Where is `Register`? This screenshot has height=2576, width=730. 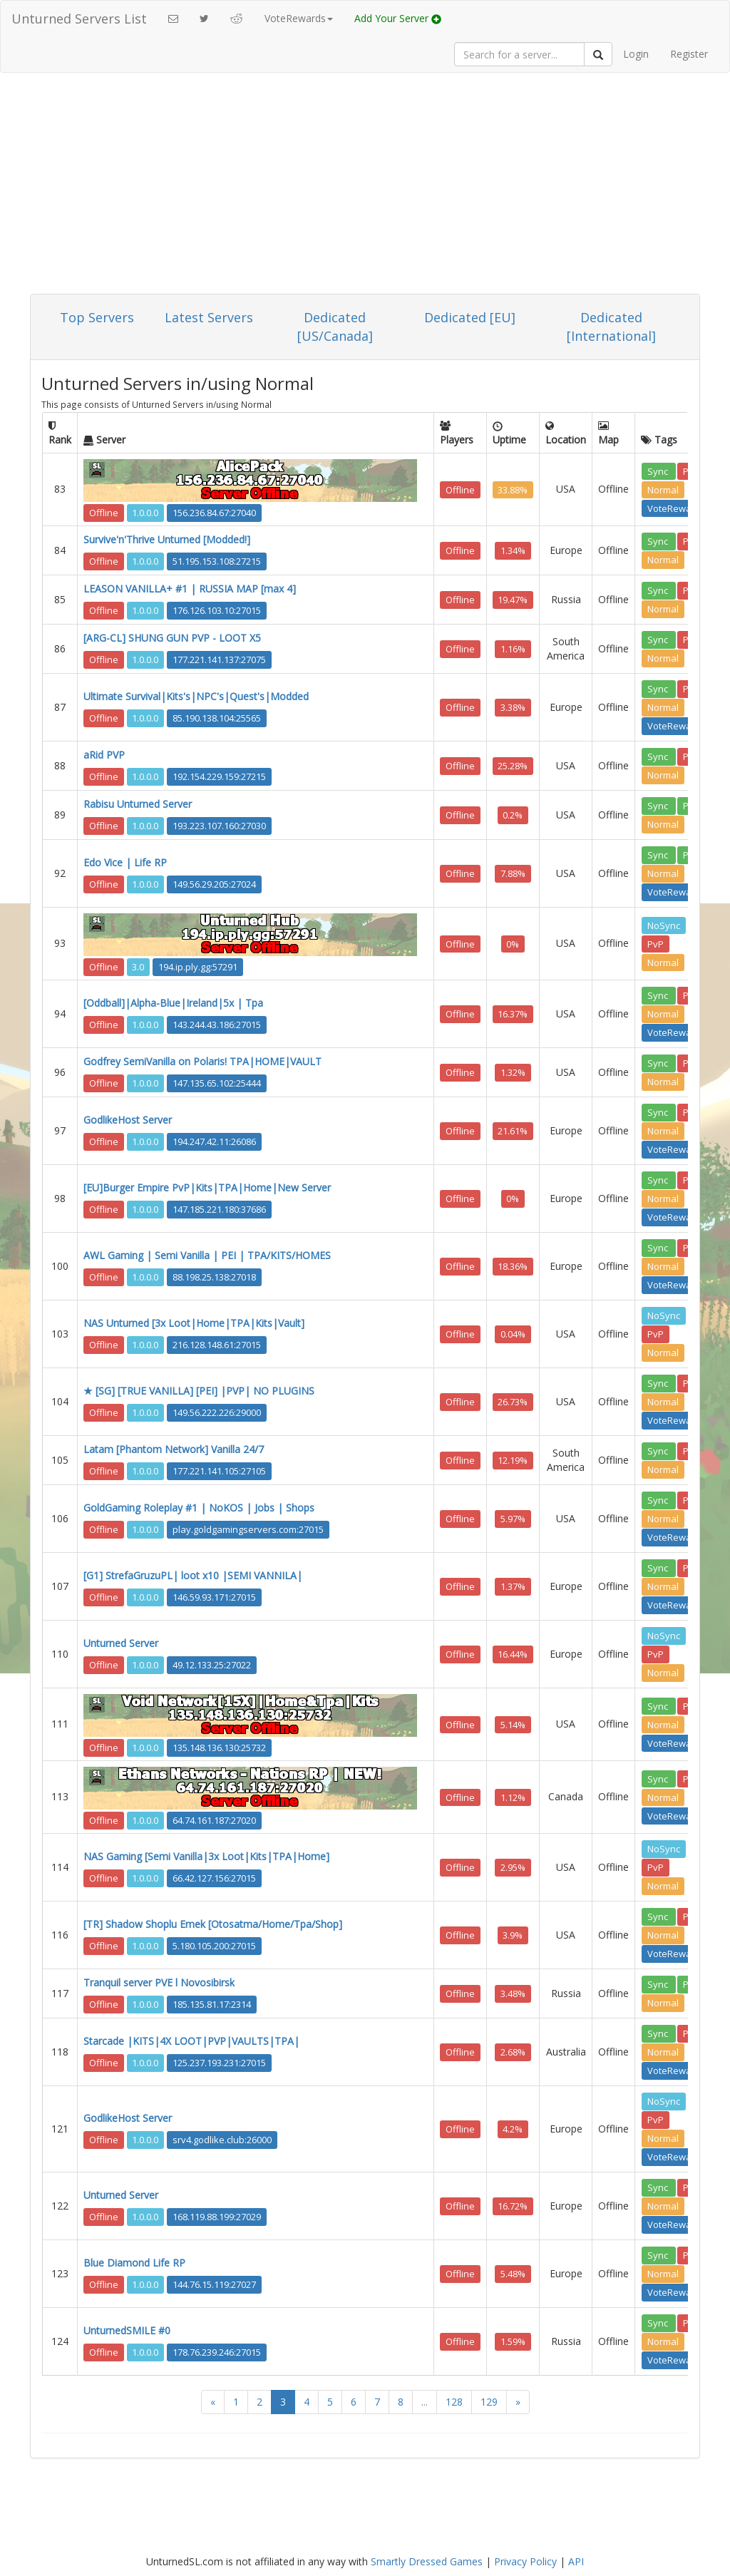
Register is located at coordinates (689, 54).